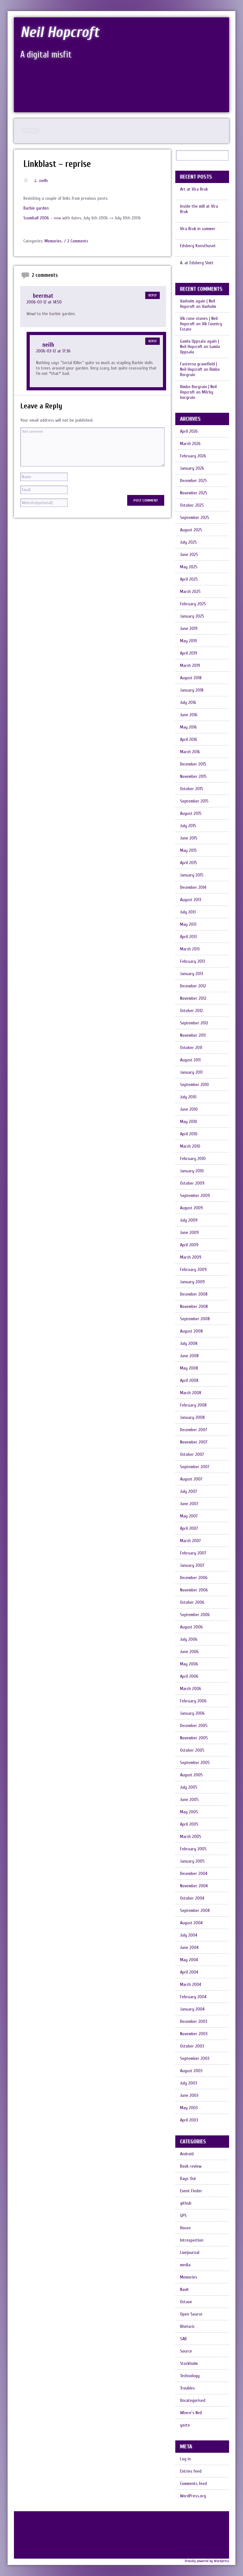  I want to click on August 2005, so click(191, 1775).